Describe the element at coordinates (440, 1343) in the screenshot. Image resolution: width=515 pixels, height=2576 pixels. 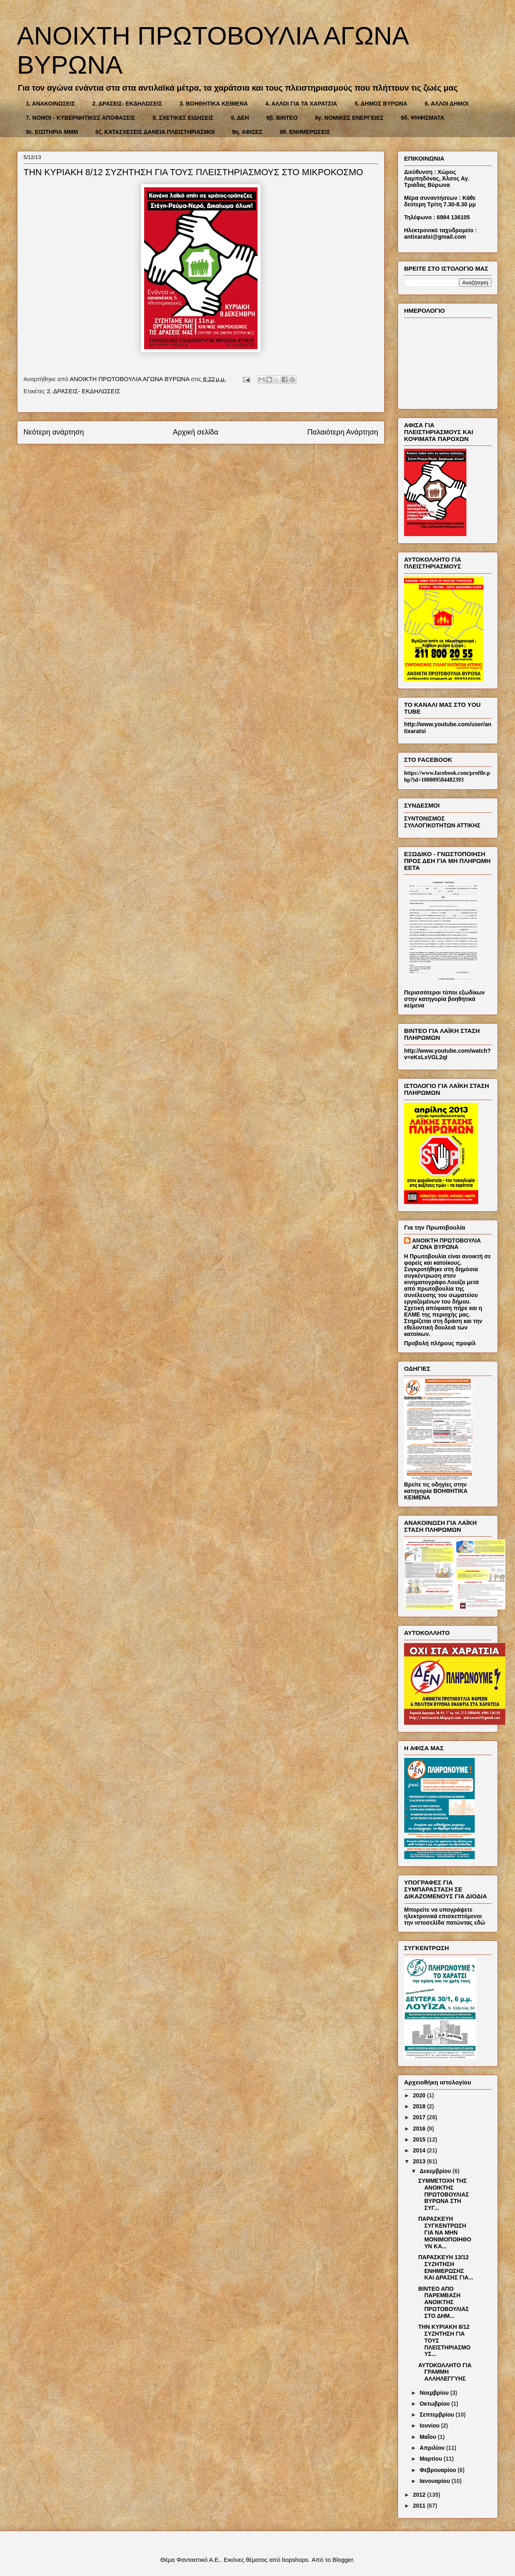
I see `Προβολή πλήρους προφίλ` at that location.